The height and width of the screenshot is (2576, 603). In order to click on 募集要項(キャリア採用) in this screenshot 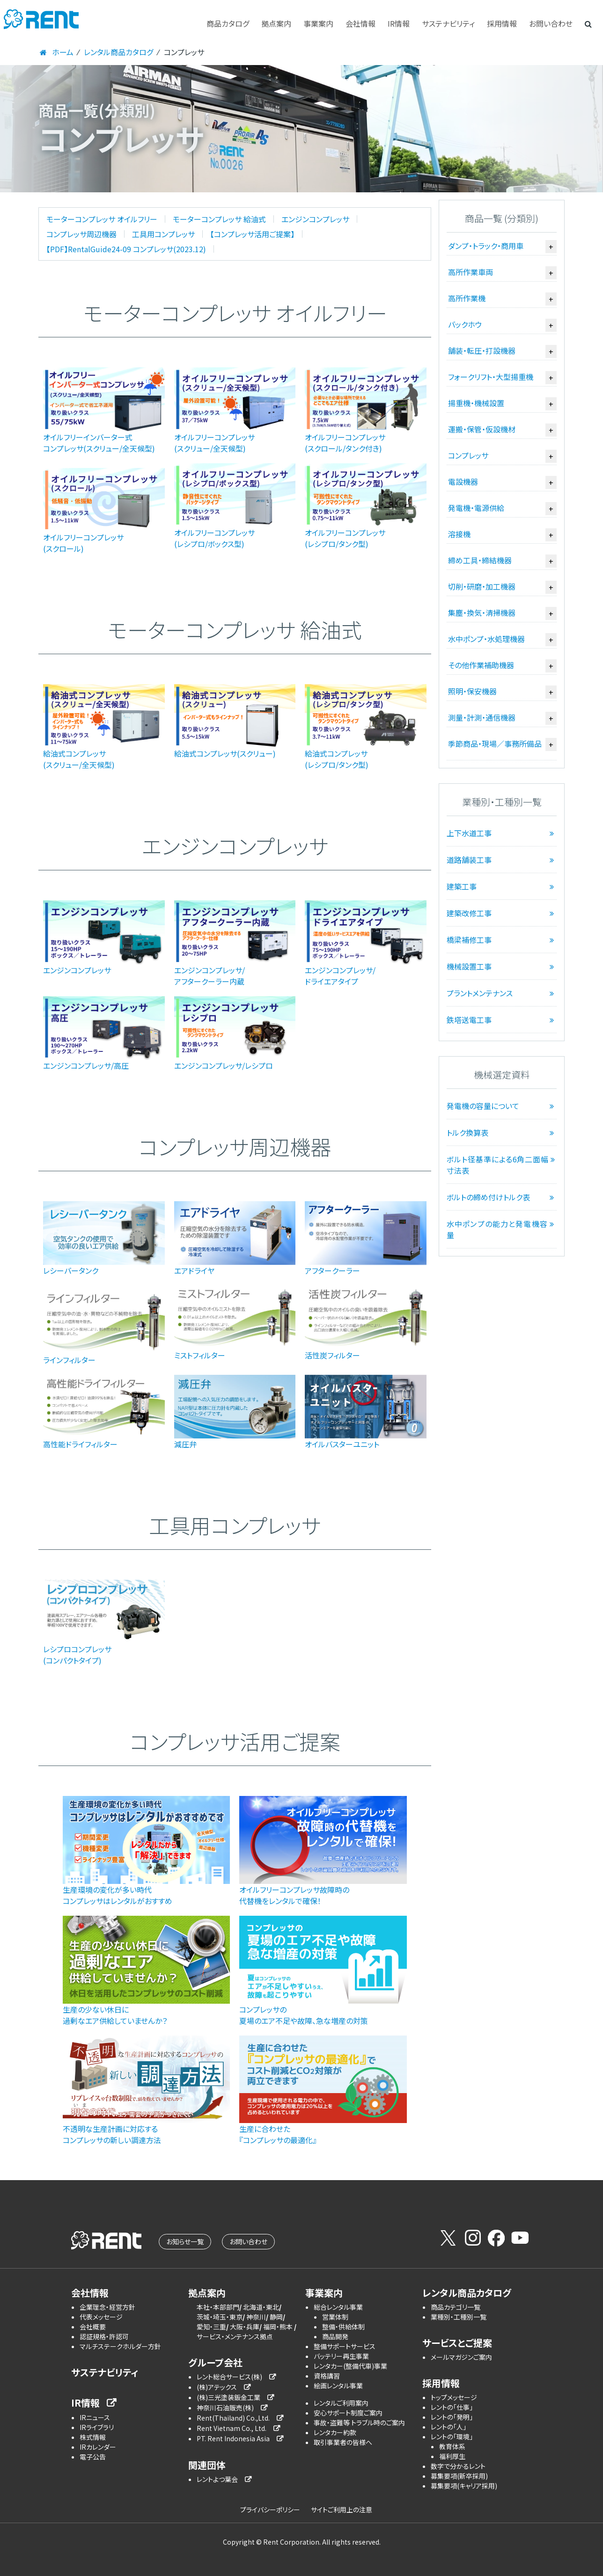, I will do `click(464, 2485)`.